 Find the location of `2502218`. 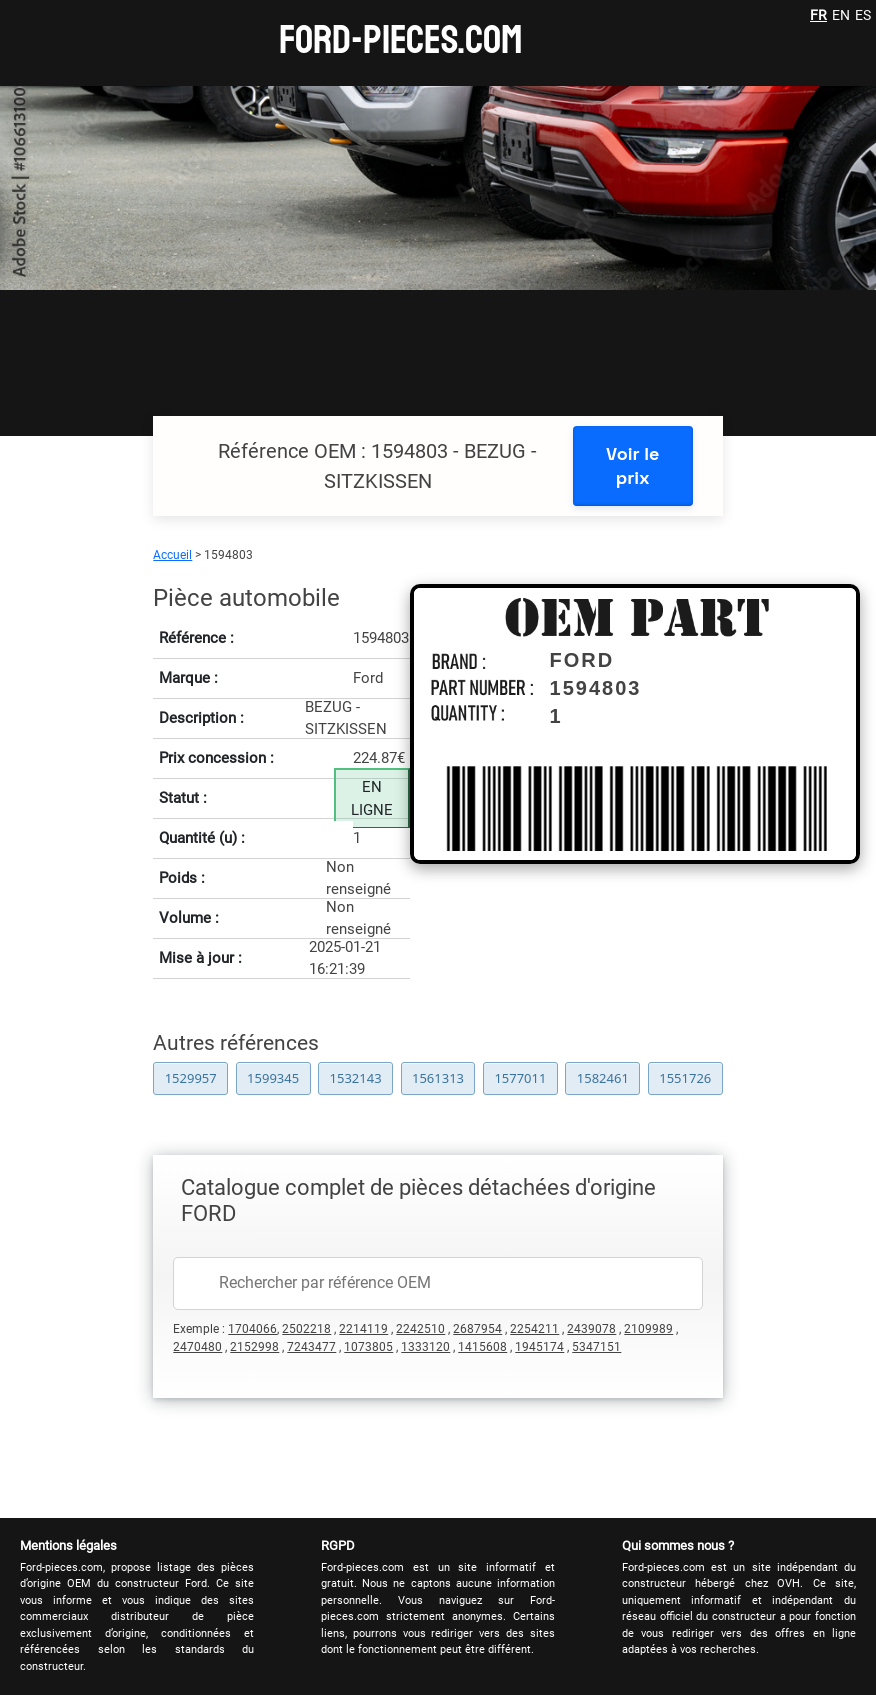

2502218 is located at coordinates (306, 1329).